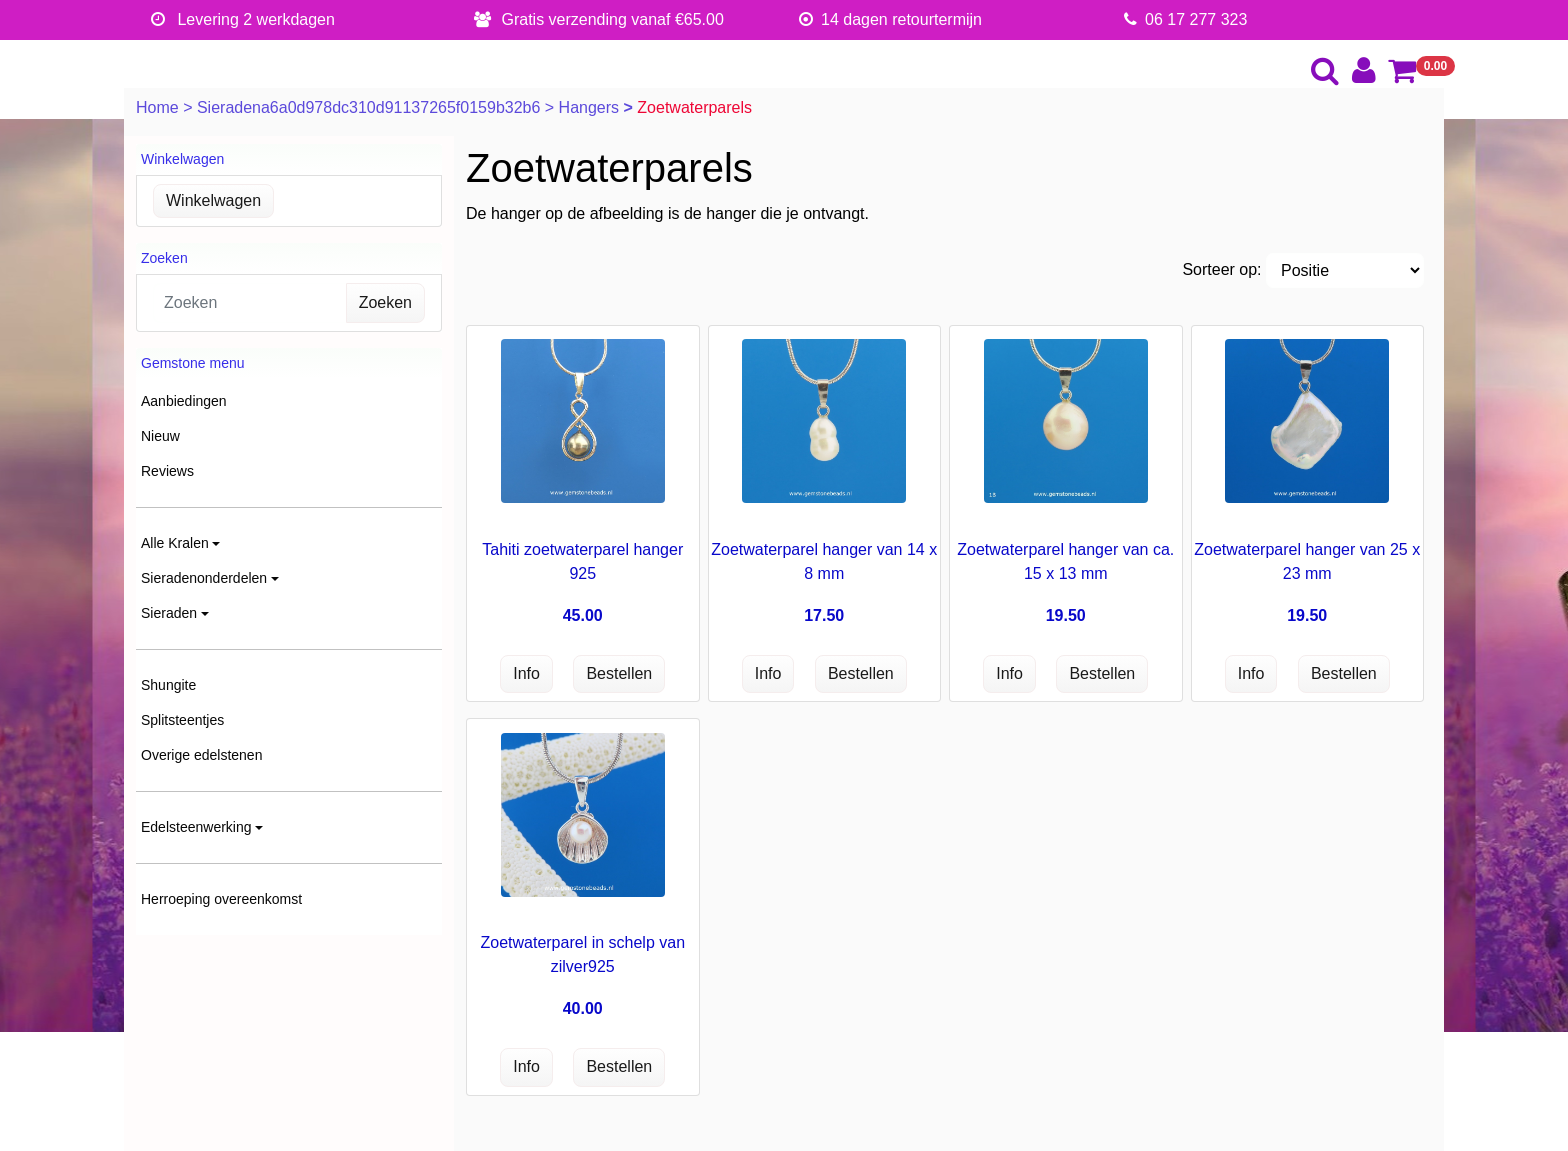 This screenshot has width=1568, height=1151. I want to click on Zoeken, so click(385, 302).